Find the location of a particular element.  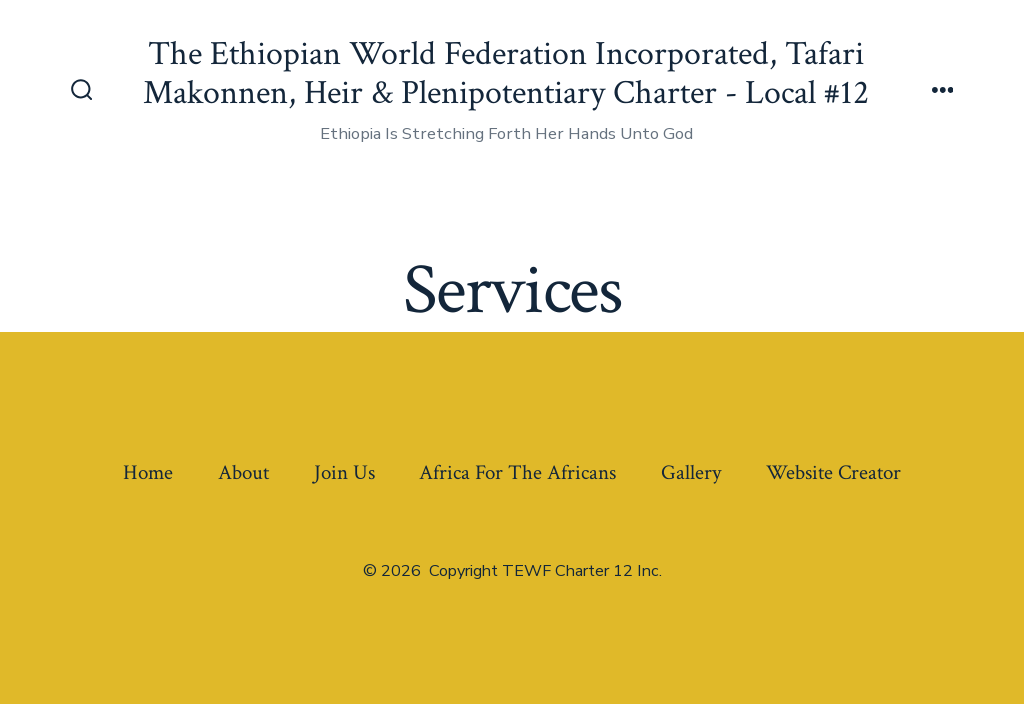

Gallery is located at coordinates (691, 472).